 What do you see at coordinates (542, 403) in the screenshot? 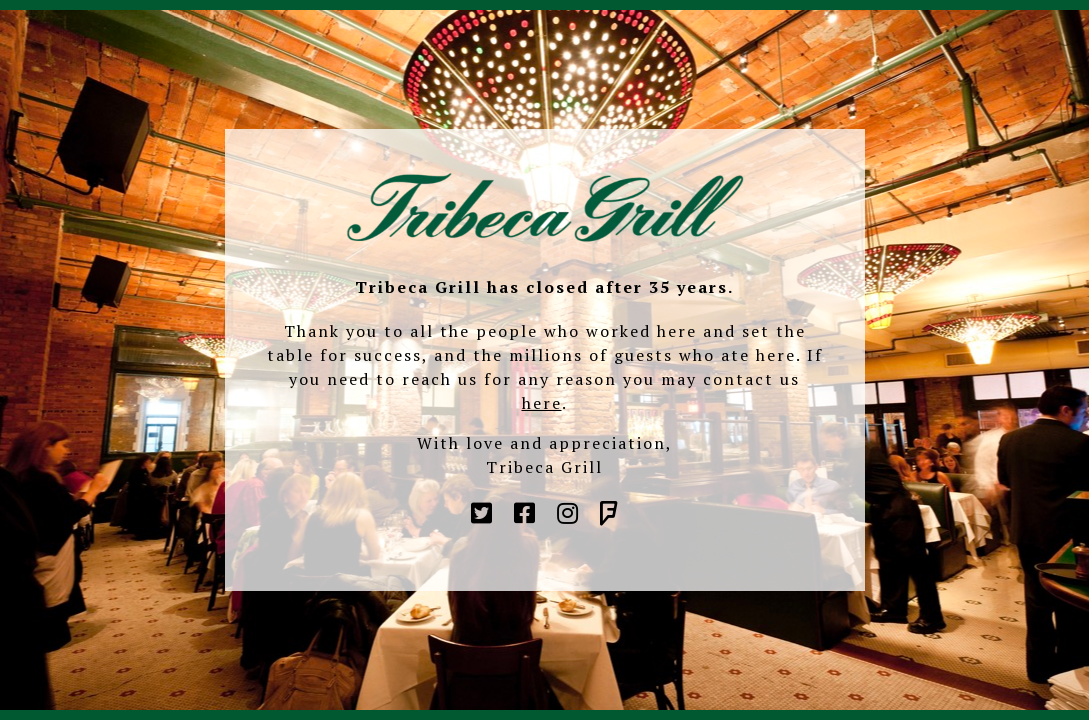
I see `here` at bounding box center [542, 403].